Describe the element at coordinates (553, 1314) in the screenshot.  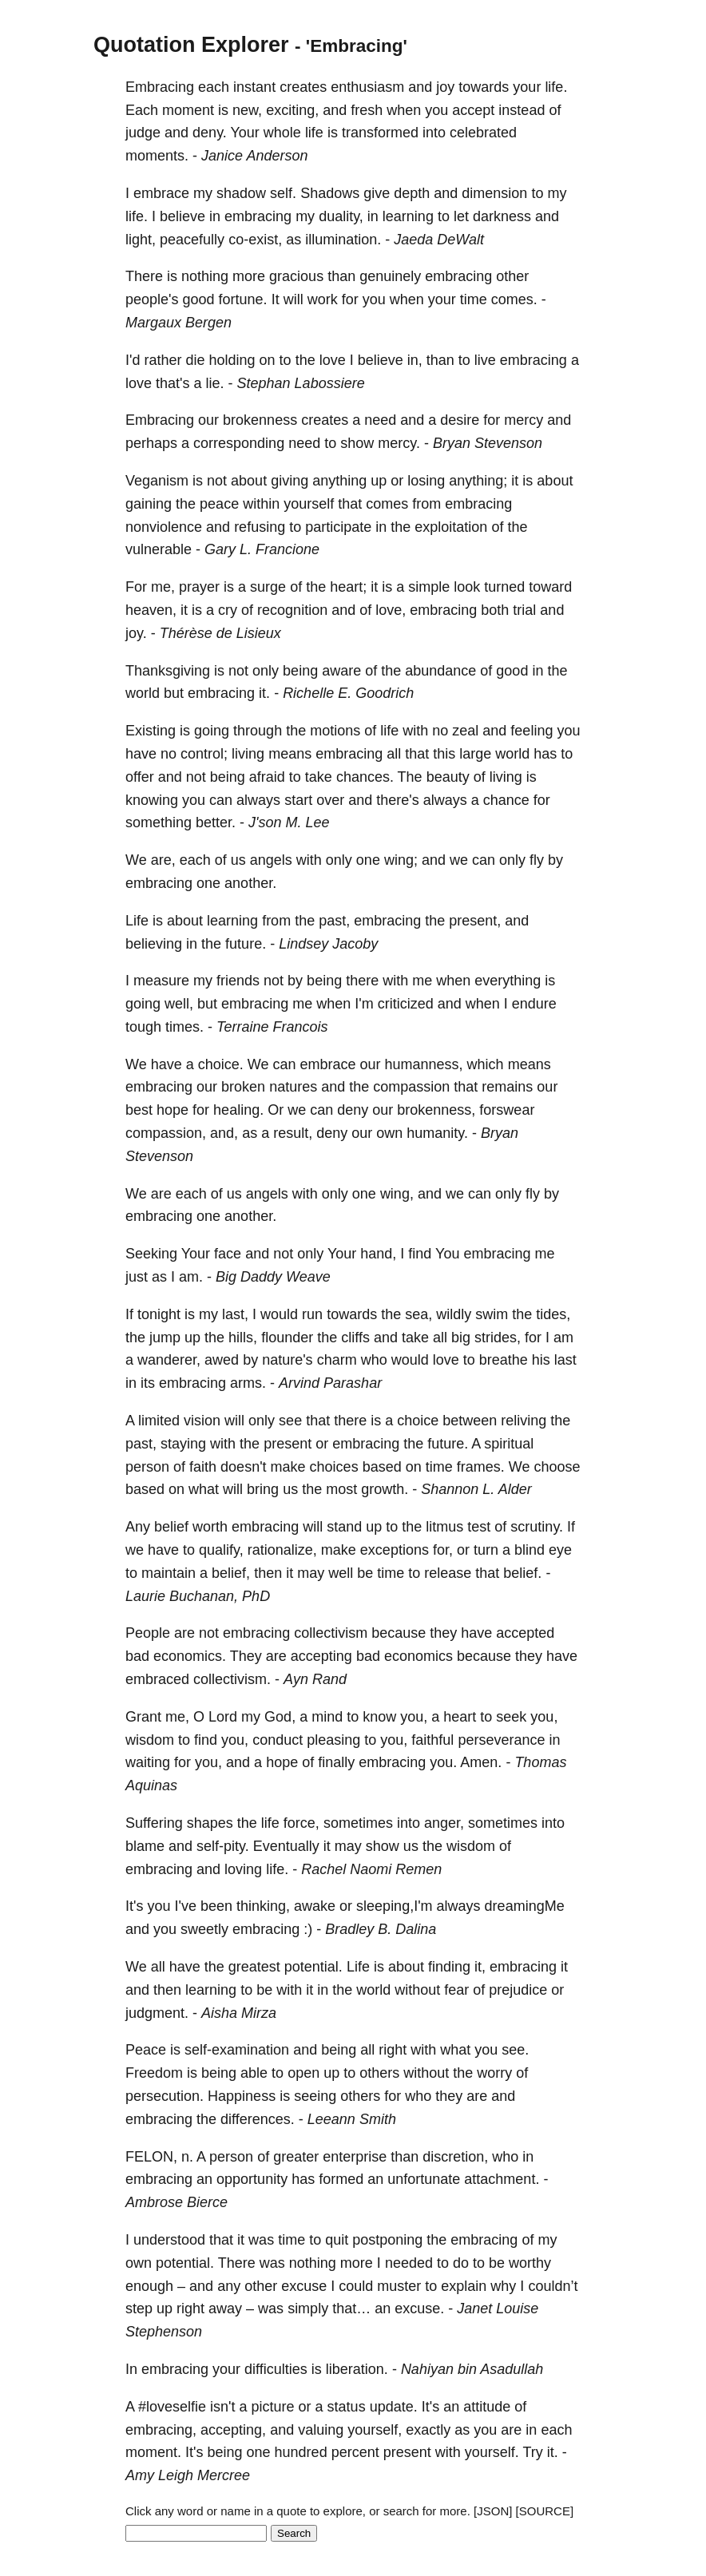
I see `tides,` at that location.